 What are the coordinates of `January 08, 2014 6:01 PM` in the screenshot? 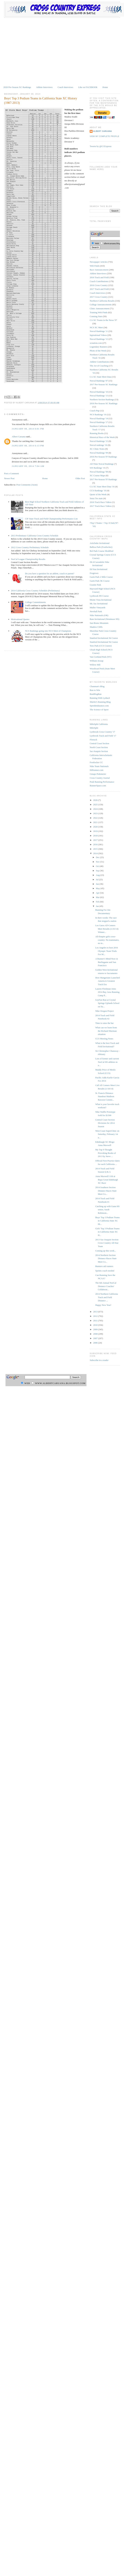 It's located at (28, 428).